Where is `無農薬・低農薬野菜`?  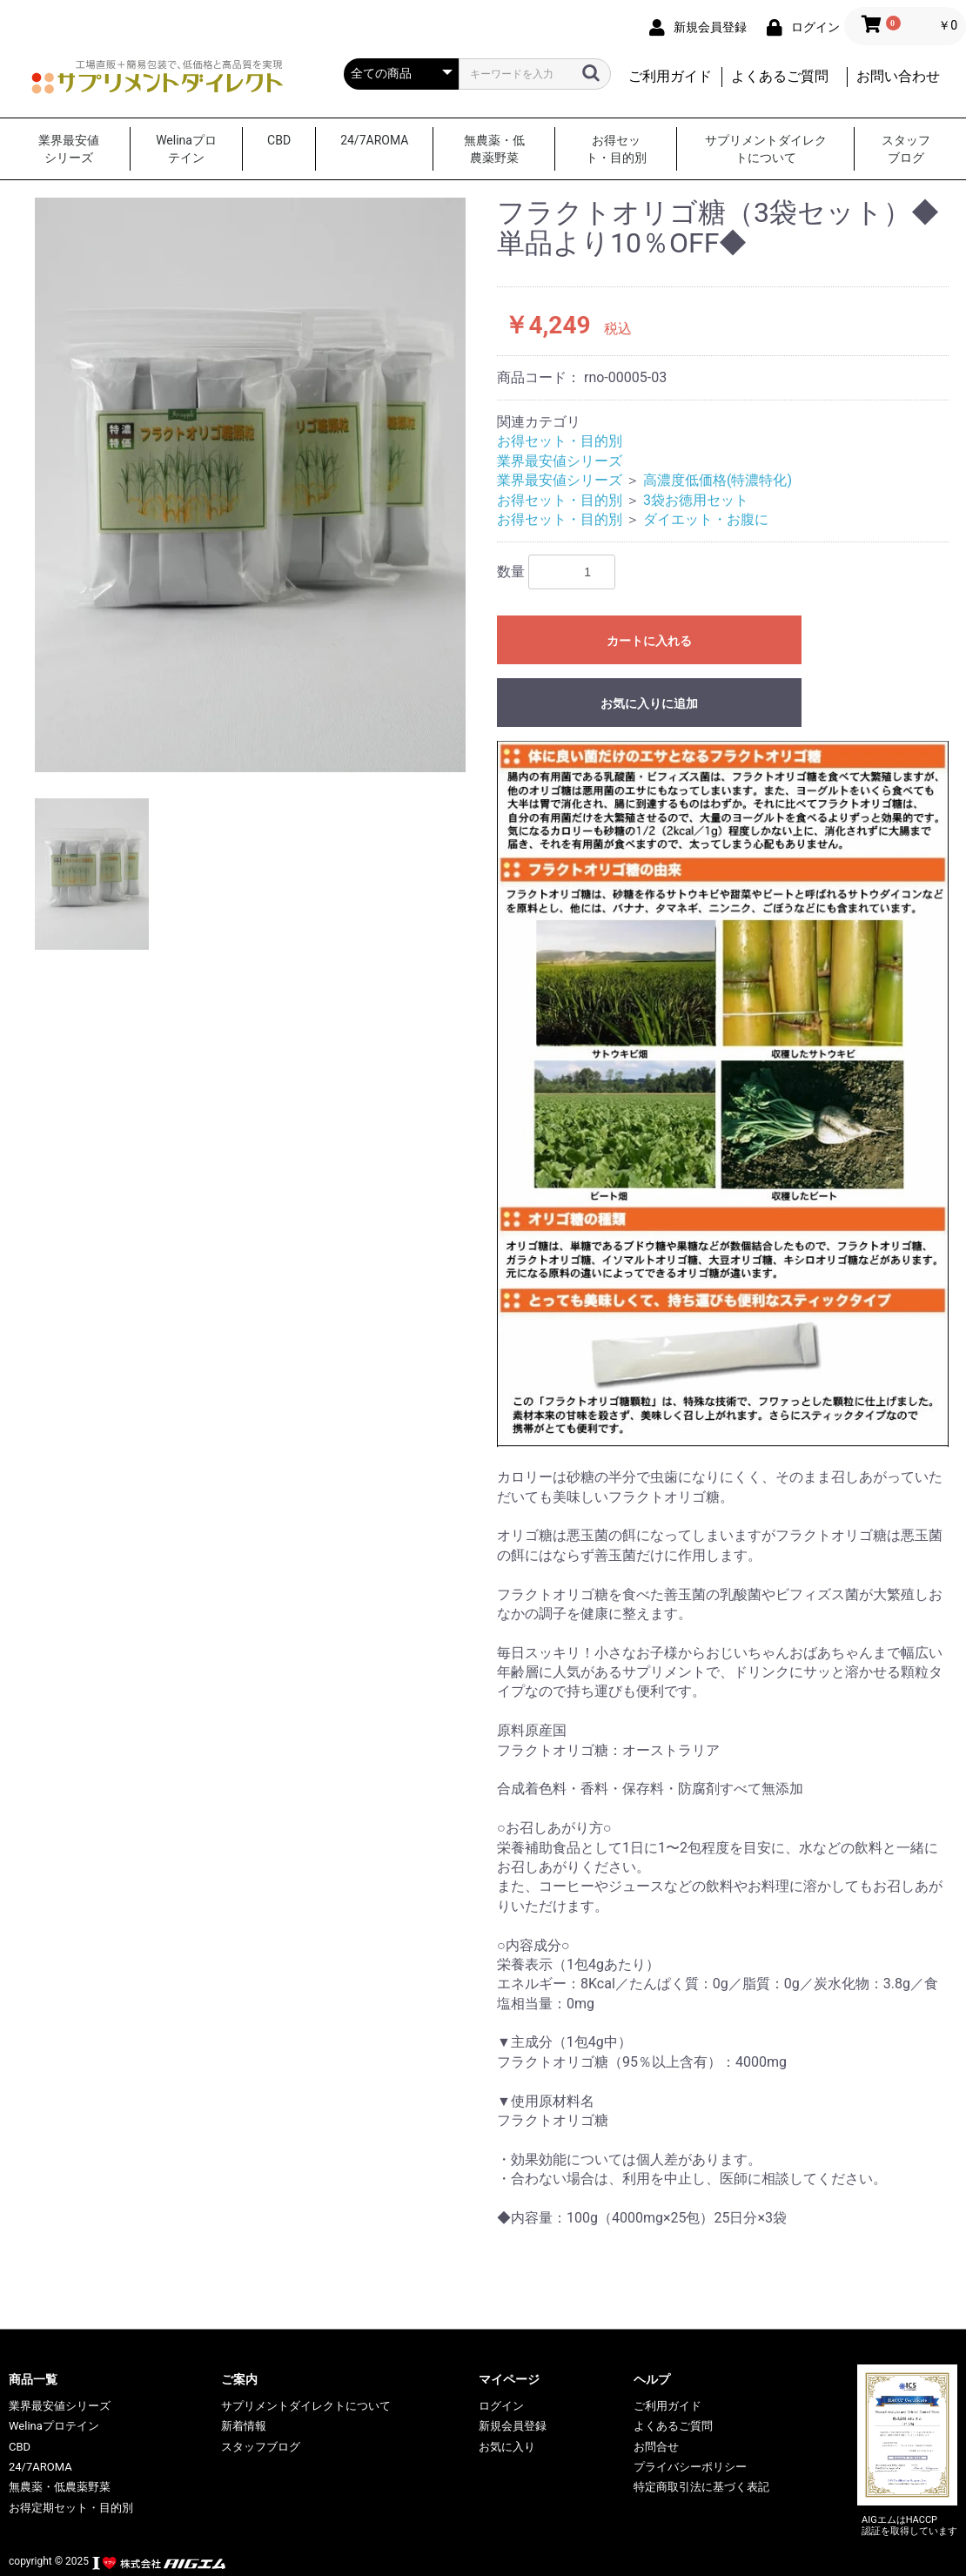 無農薬・低農薬野菜 is located at coordinates (494, 149).